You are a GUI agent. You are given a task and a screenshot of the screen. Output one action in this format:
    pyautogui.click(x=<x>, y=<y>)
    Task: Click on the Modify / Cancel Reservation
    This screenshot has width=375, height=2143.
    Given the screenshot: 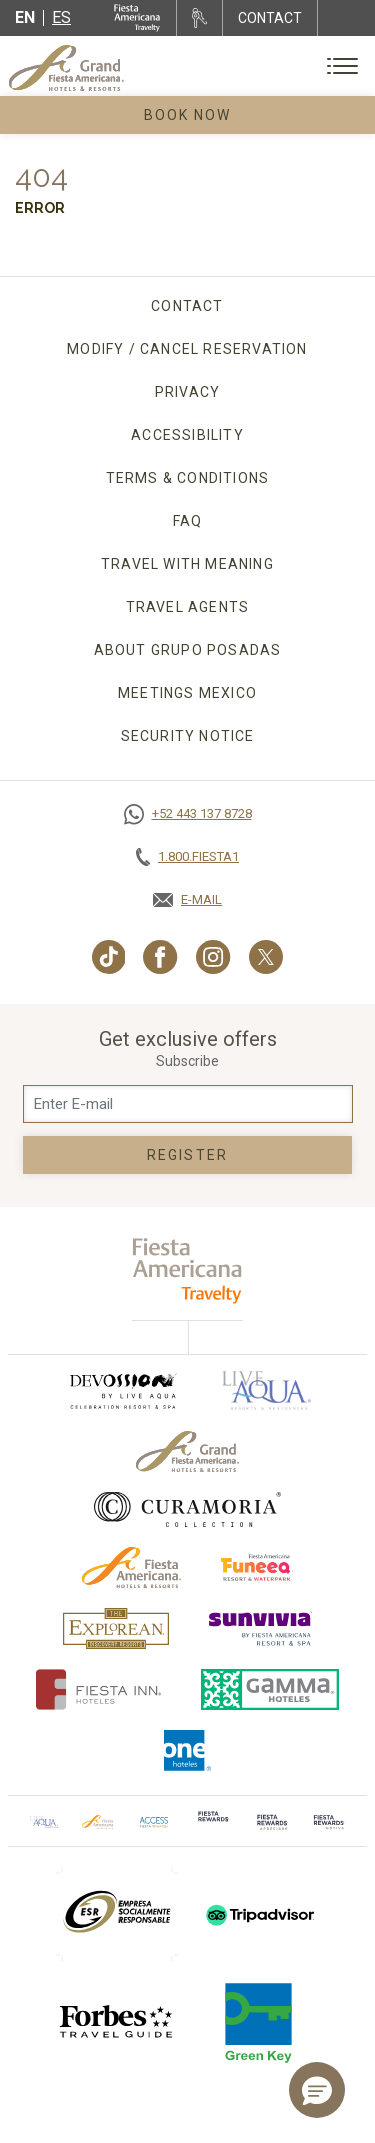 What is the action you would take?
    pyautogui.click(x=187, y=349)
    